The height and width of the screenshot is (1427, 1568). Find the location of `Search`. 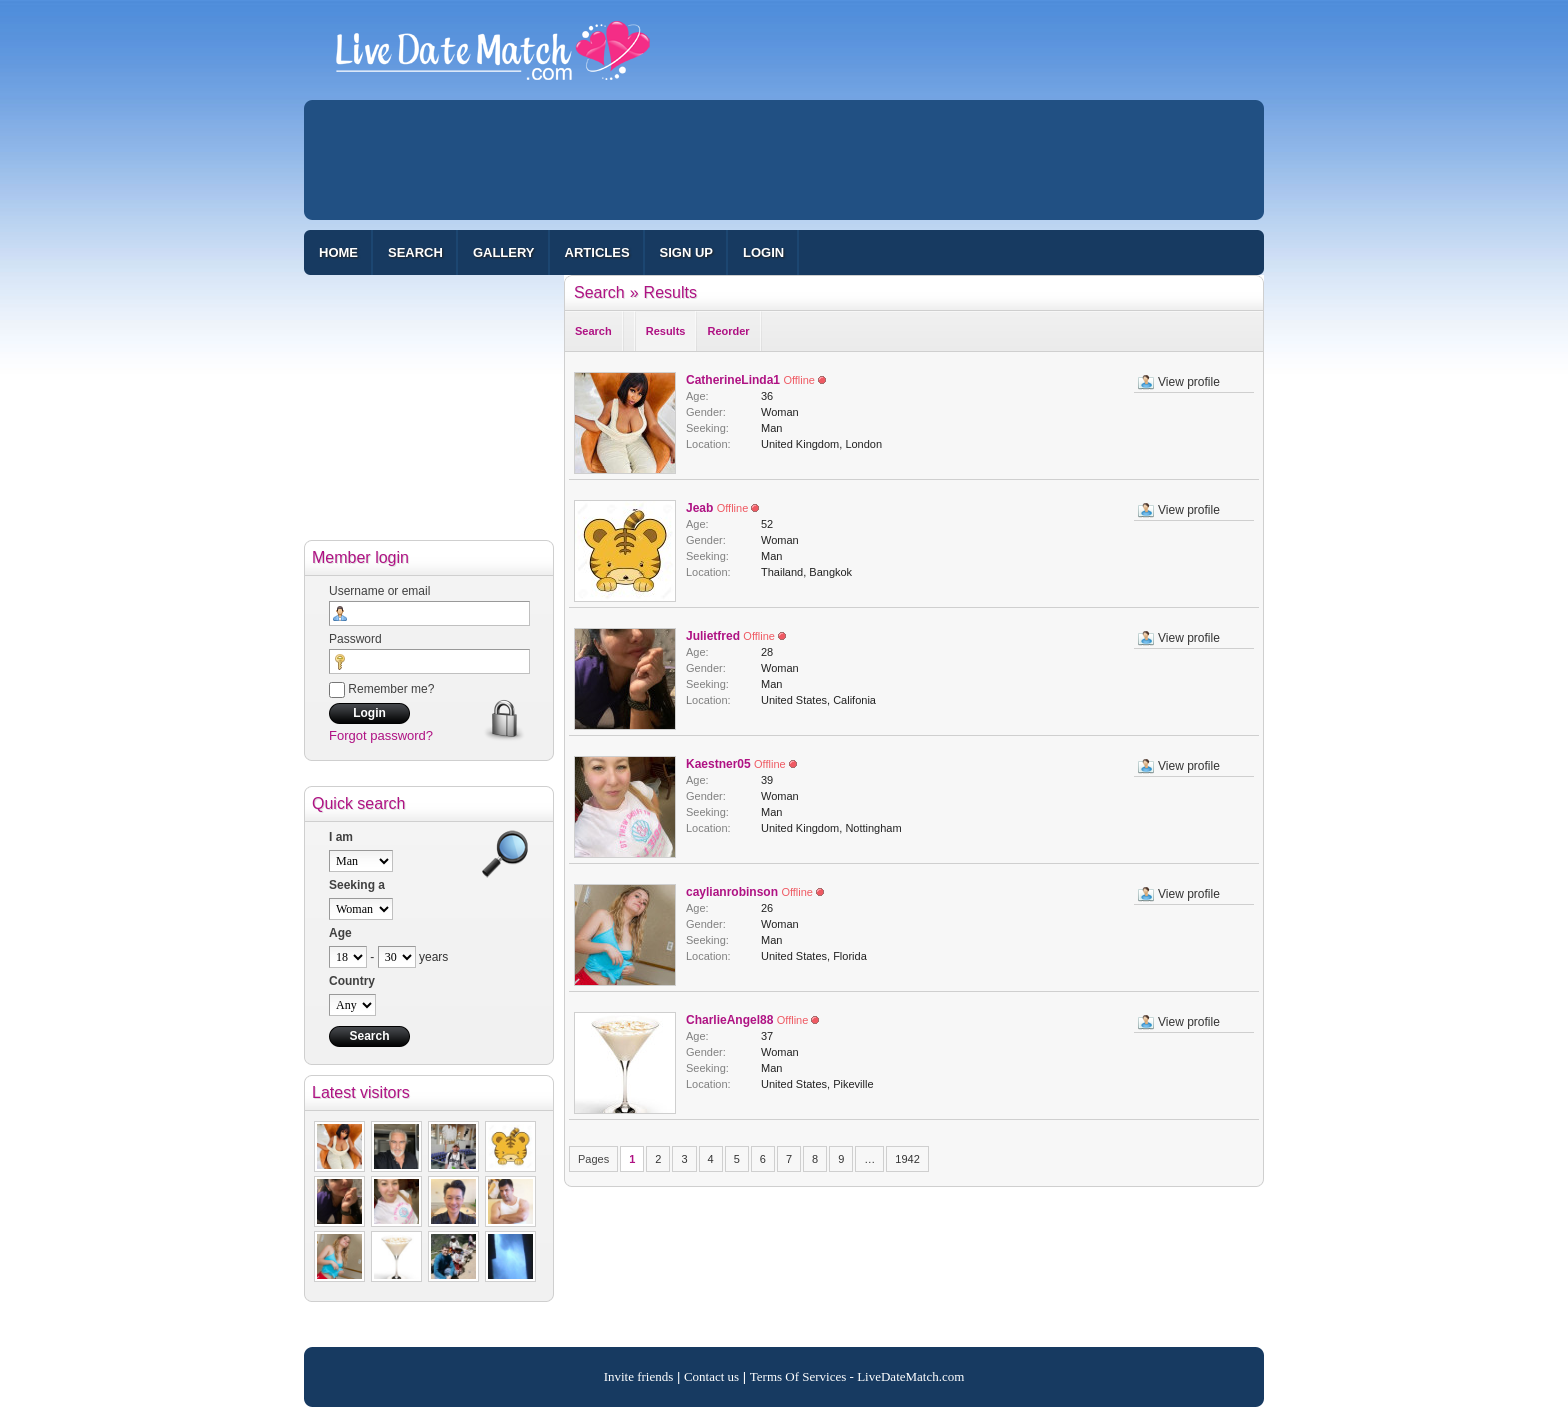

Search is located at coordinates (415, 252).